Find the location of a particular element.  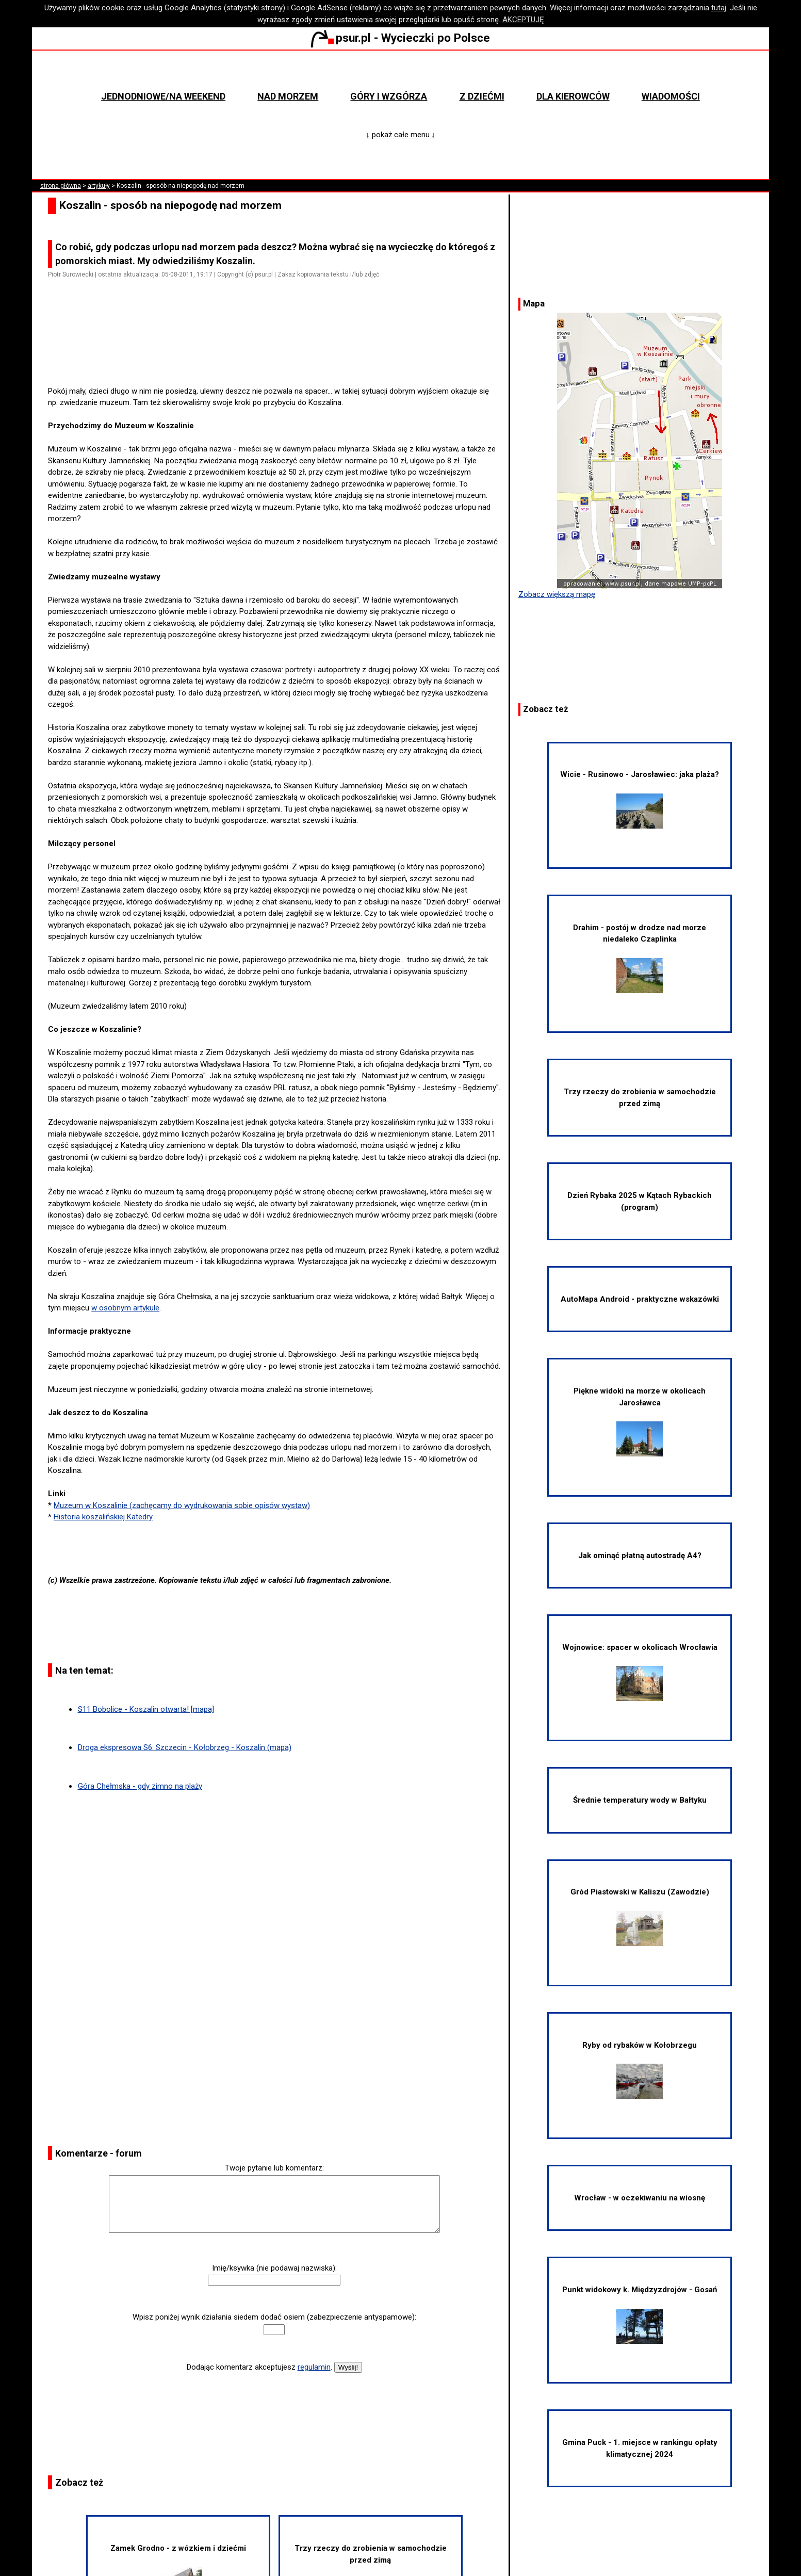

Historia koszalińskiej Katedry is located at coordinates (103, 1516).